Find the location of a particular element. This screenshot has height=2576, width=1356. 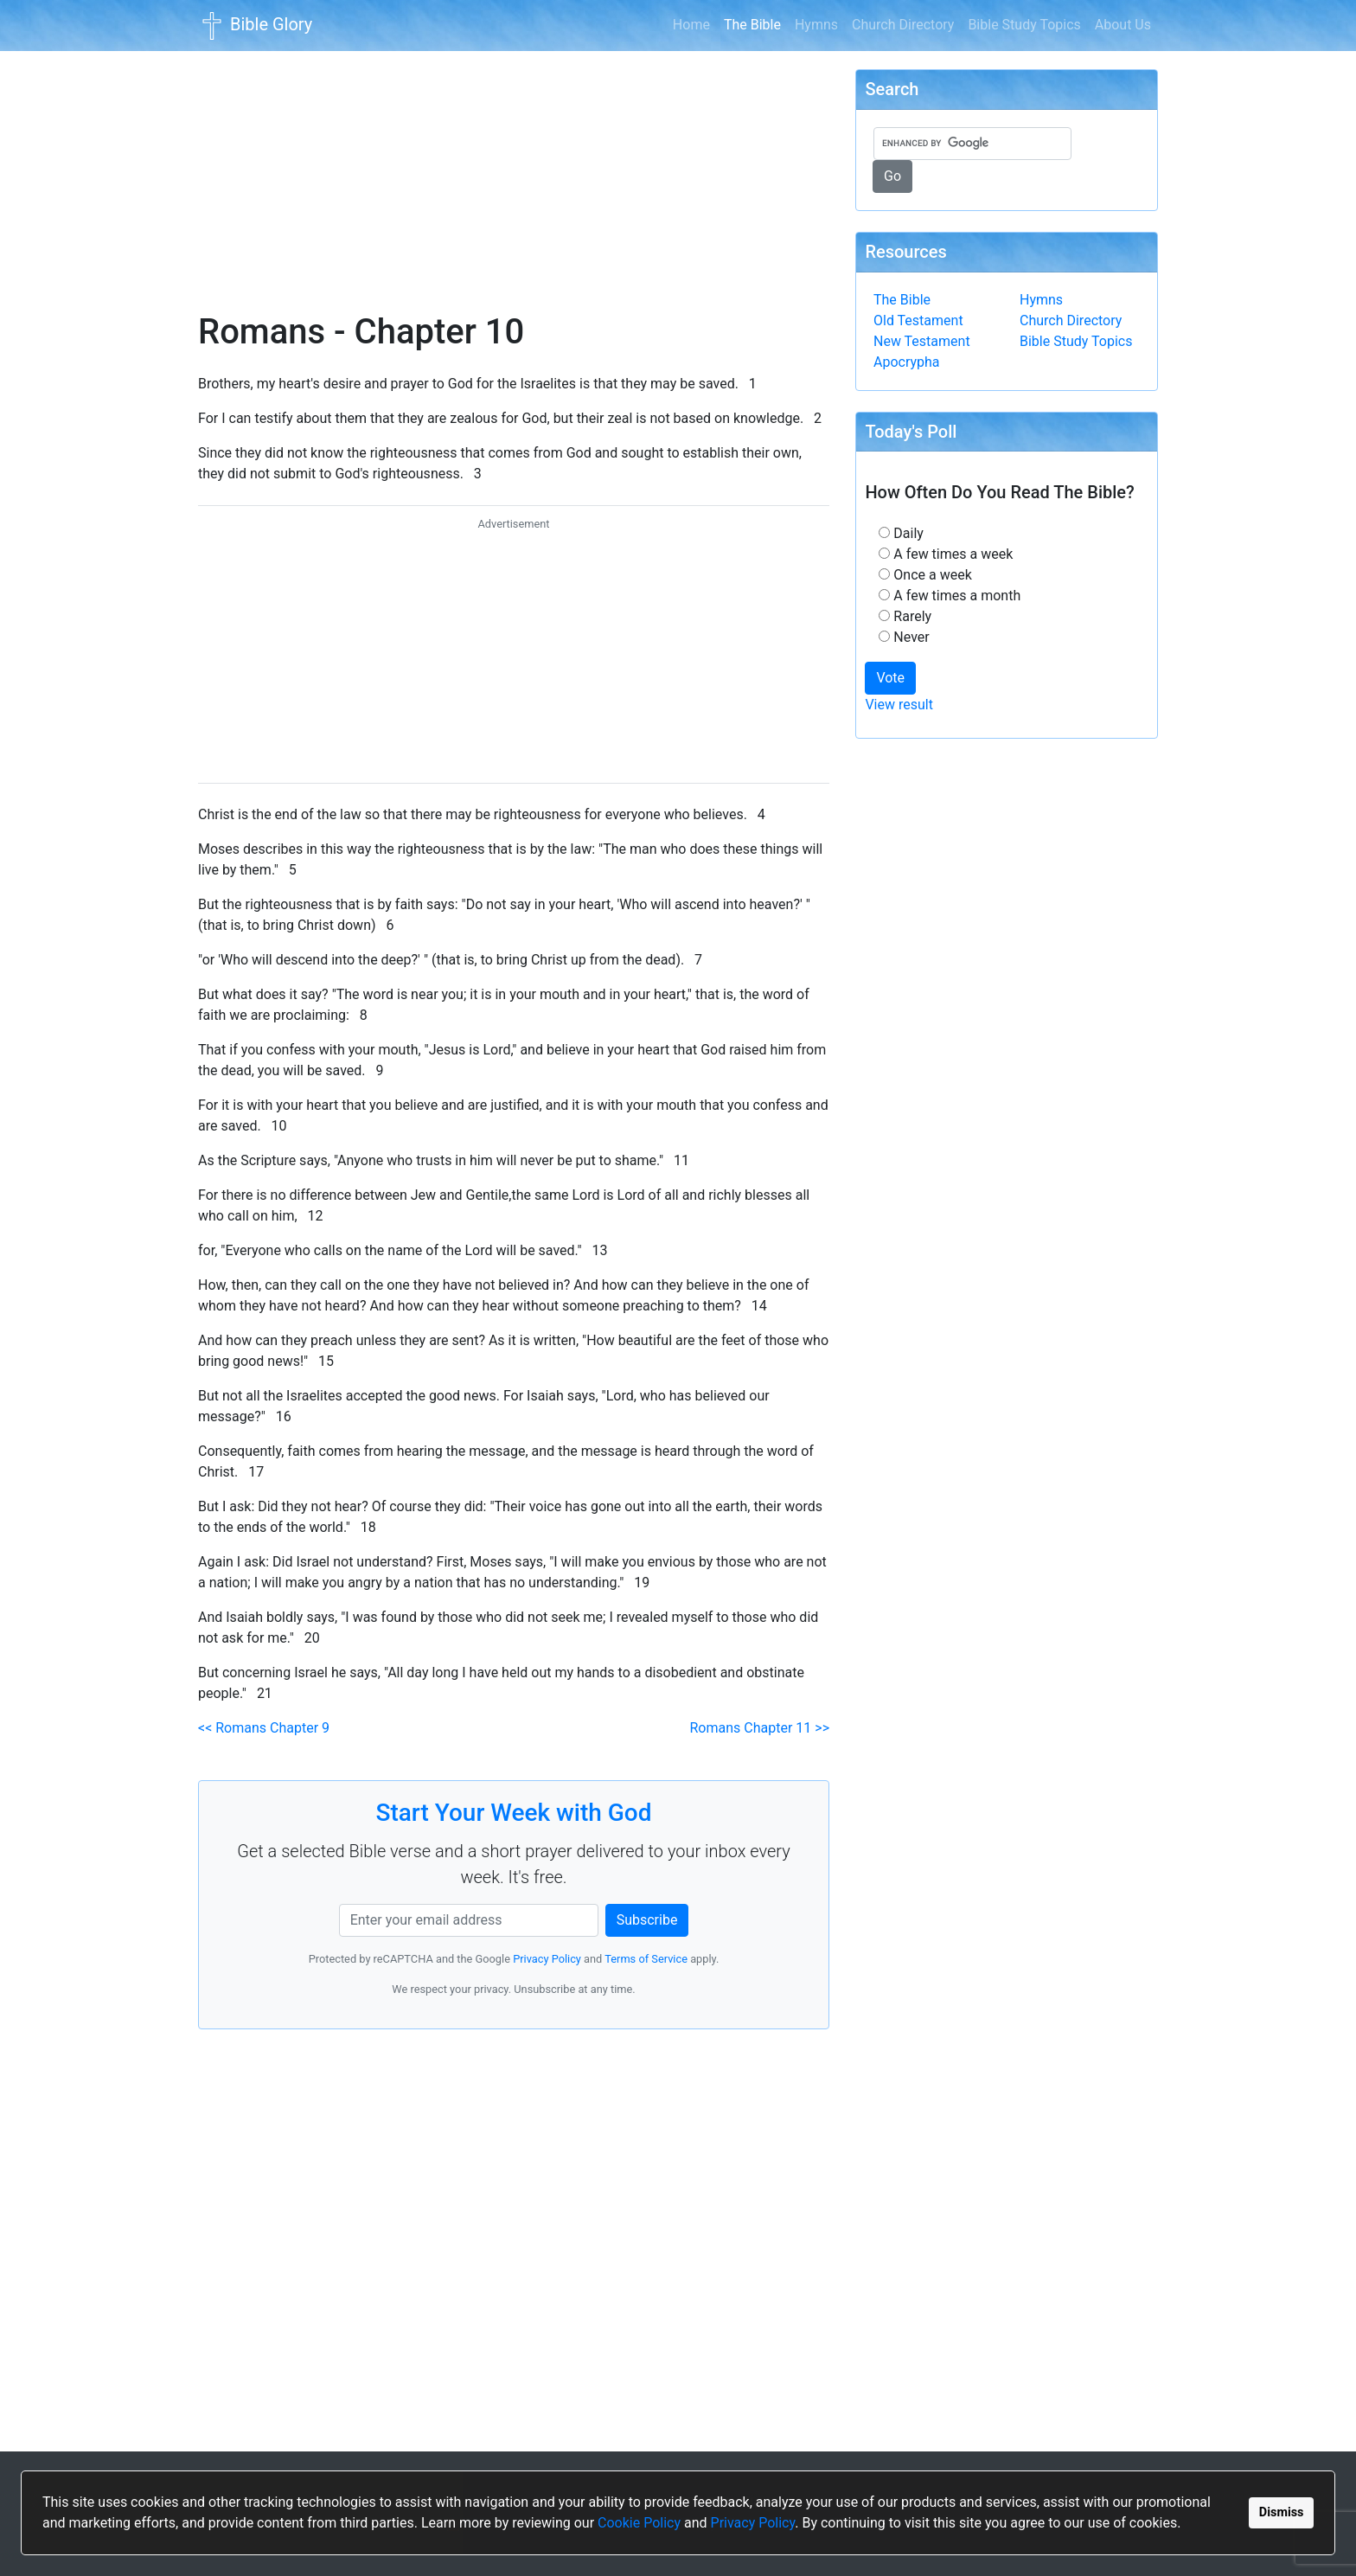

Cookie Policy is located at coordinates (639, 2523).